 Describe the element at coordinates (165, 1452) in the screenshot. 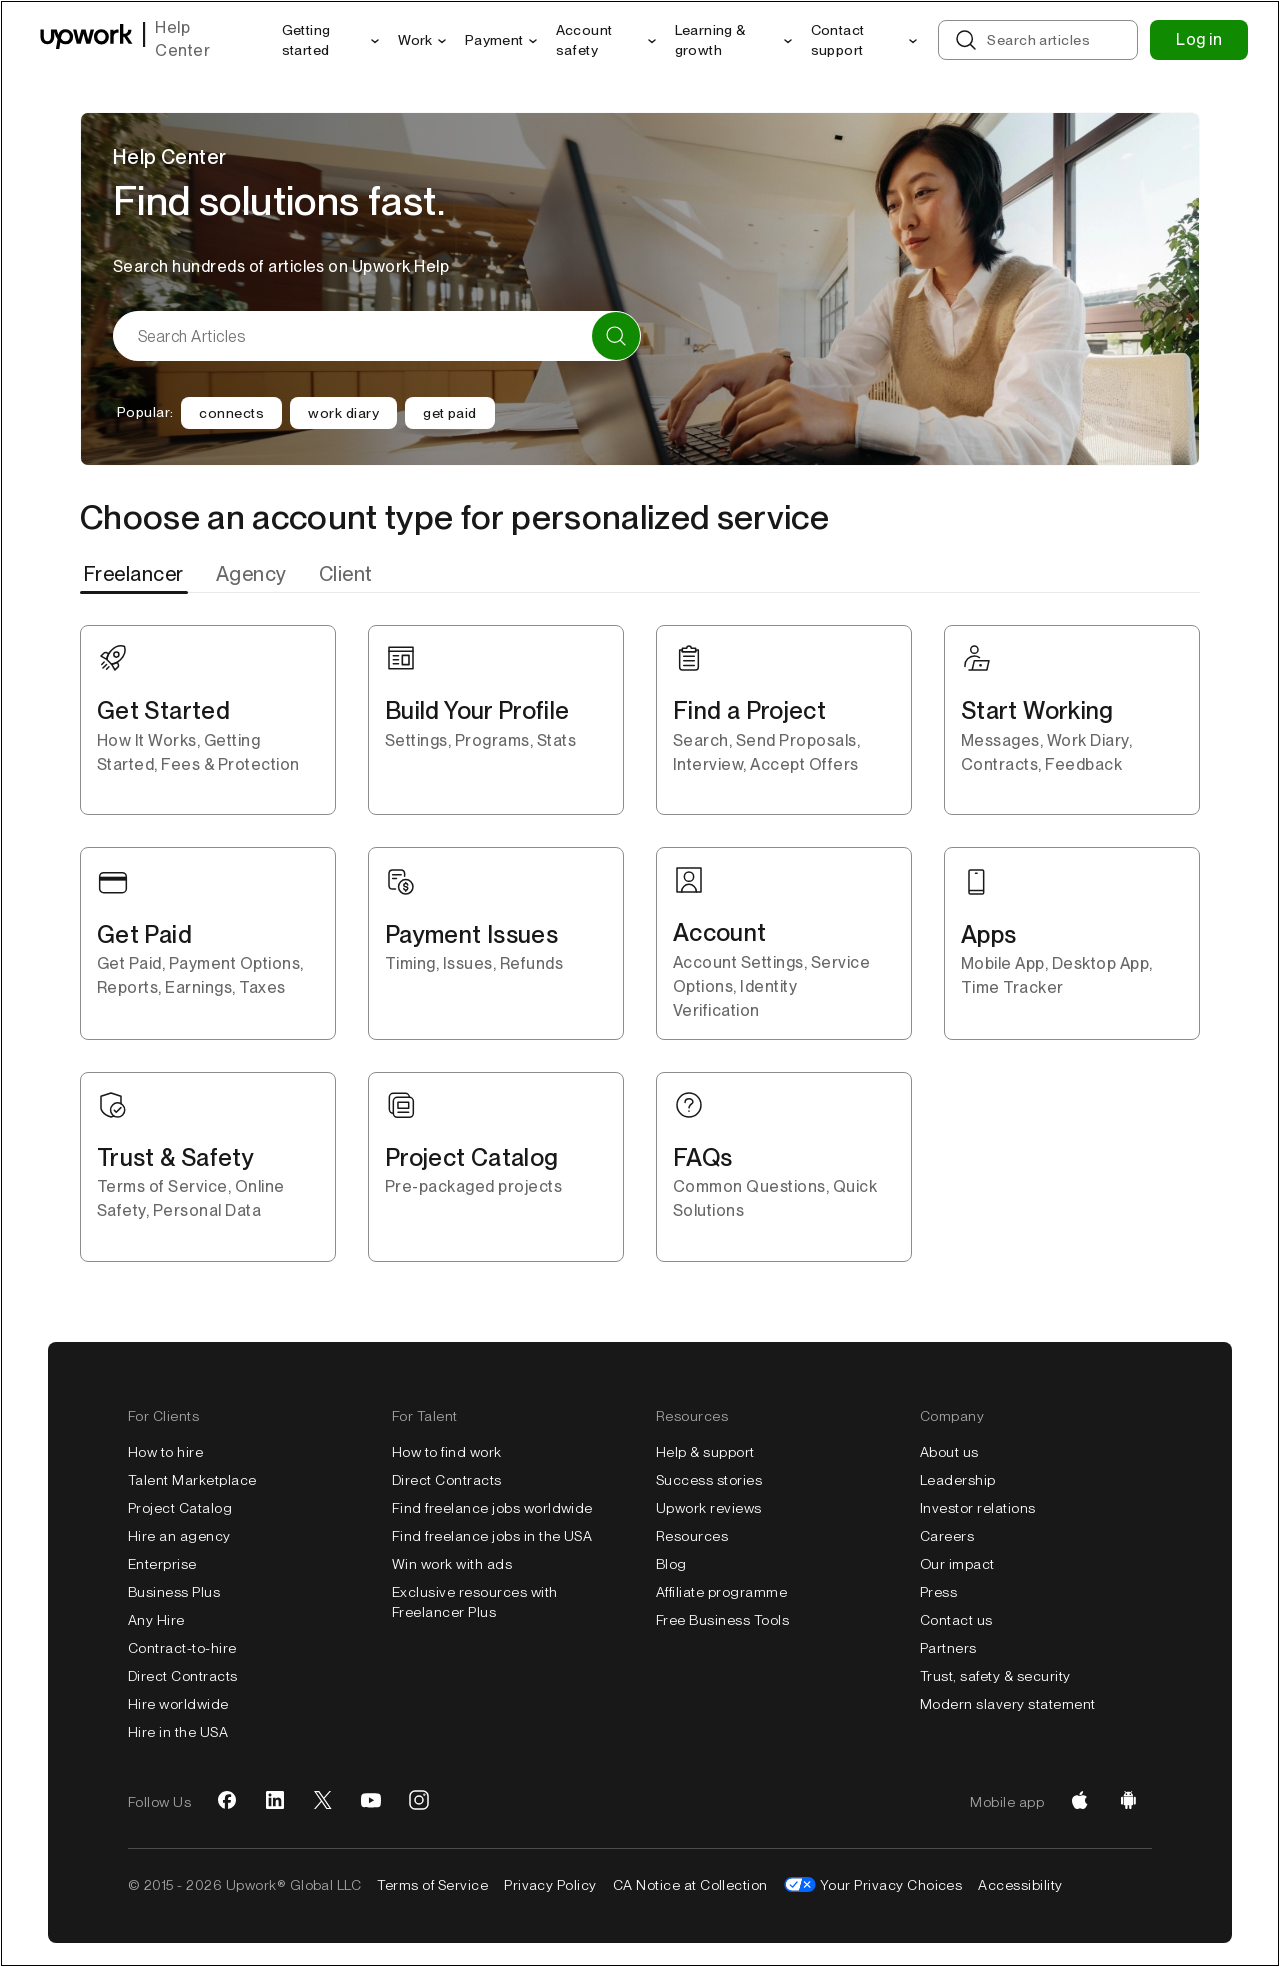

I see `How to hire` at that location.